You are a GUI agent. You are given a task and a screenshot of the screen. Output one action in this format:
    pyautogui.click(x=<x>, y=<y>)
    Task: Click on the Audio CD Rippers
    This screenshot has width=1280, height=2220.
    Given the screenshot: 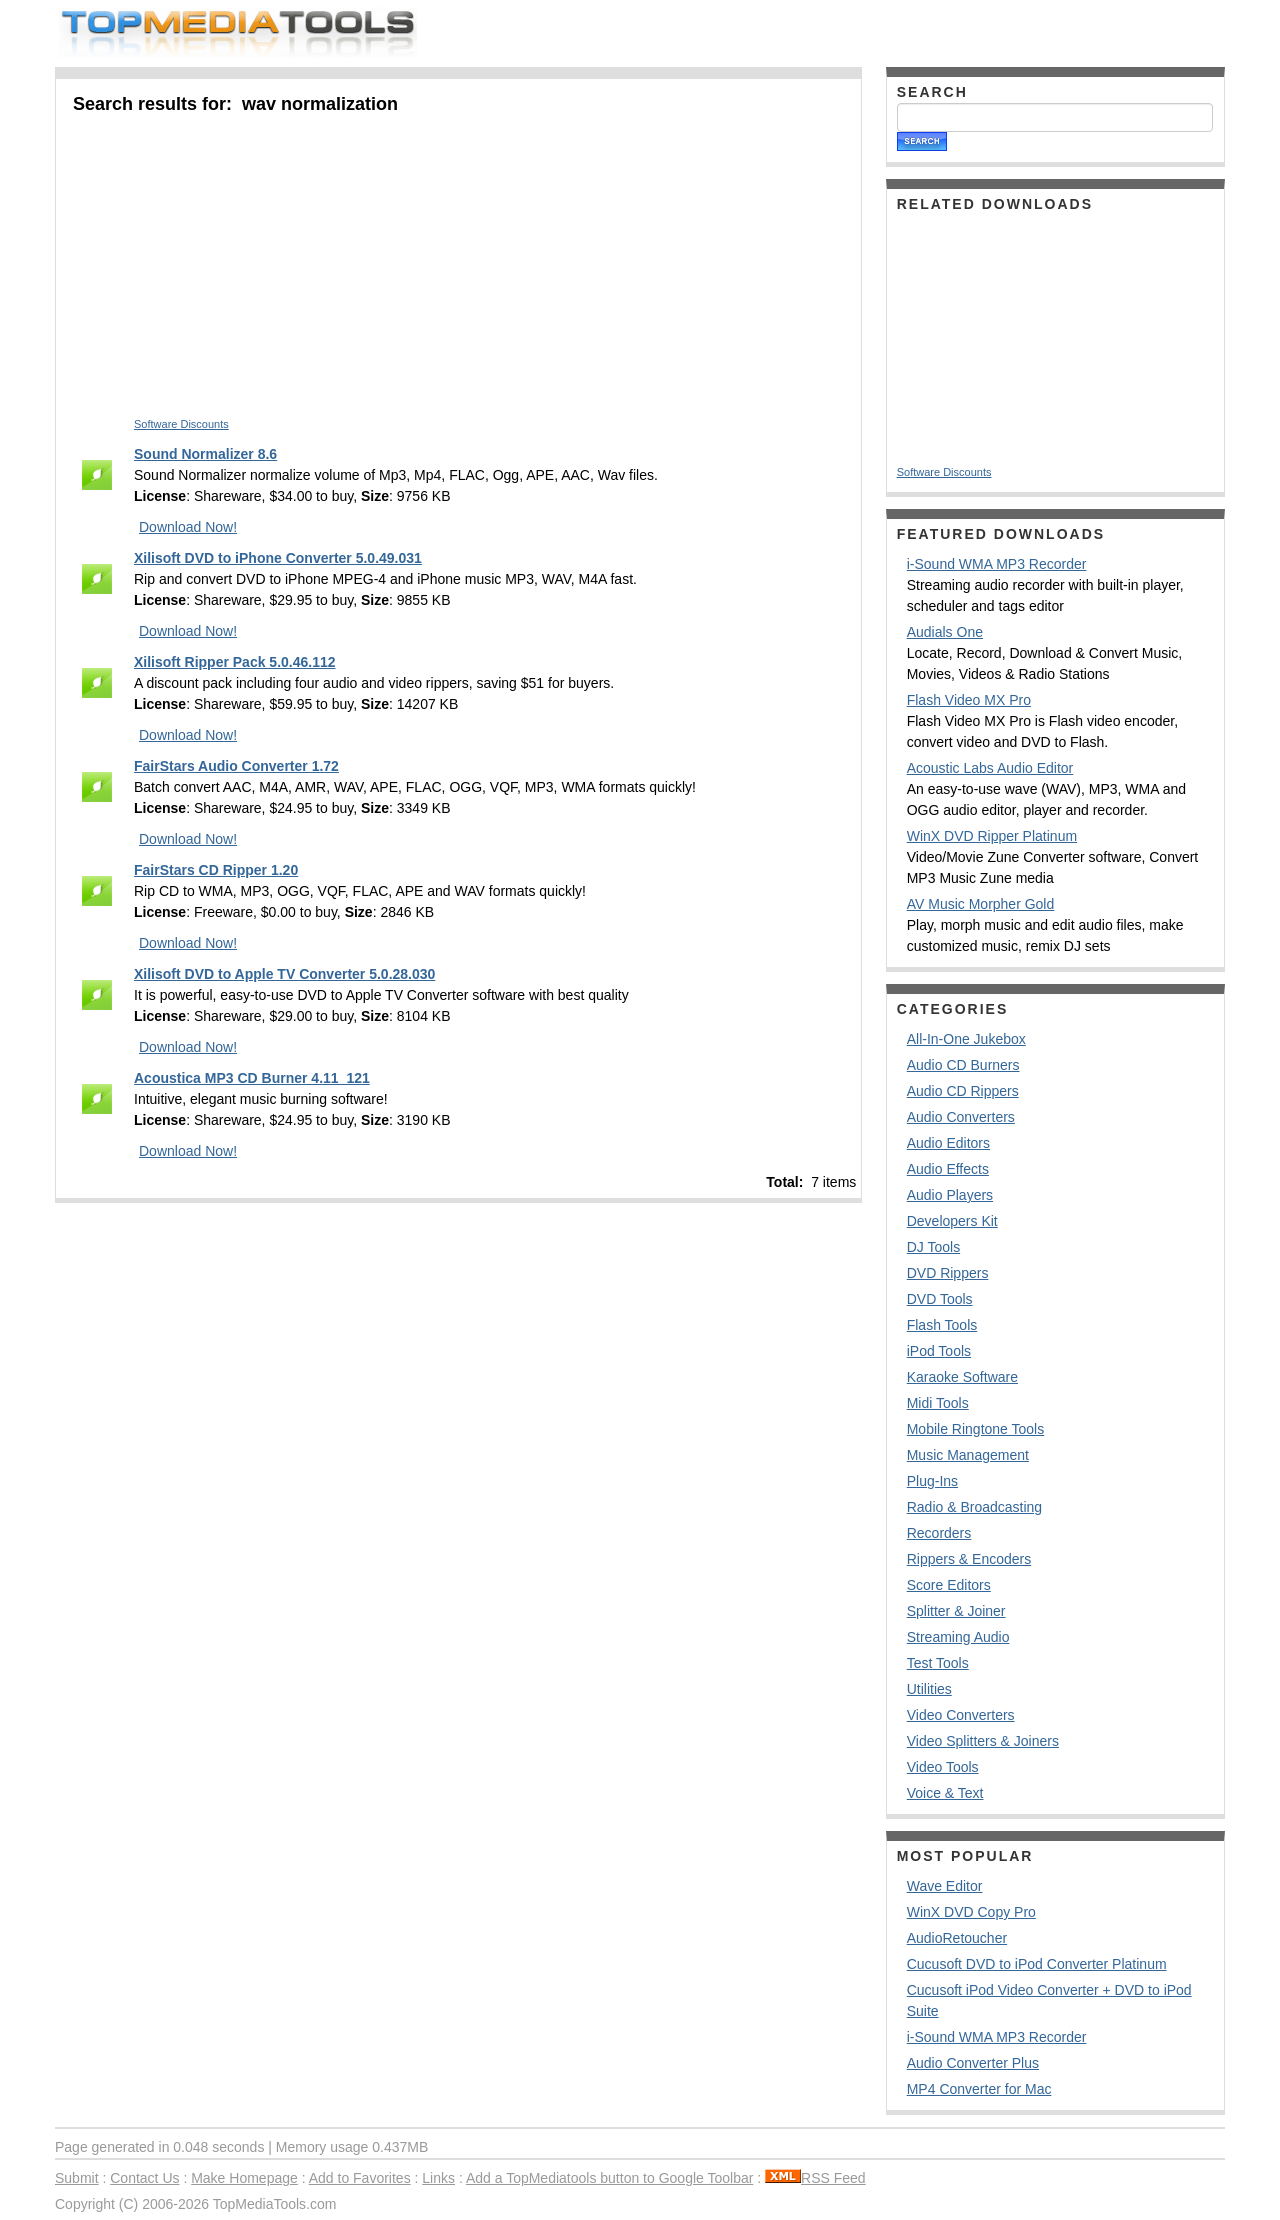 What is the action you would take?
    pyautogui.click(x=963, y=1091)
    